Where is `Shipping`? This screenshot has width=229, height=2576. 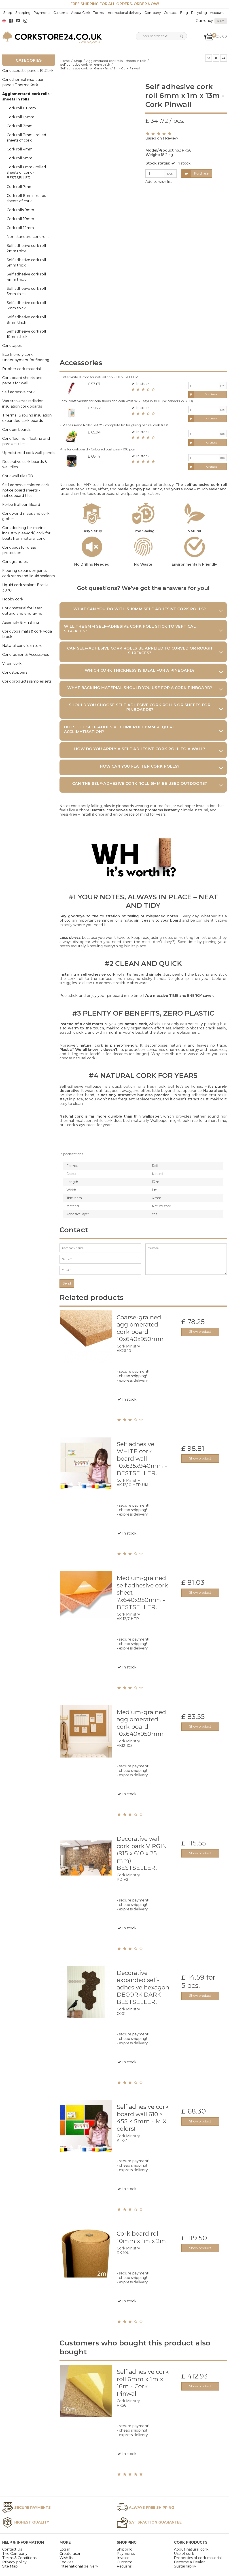 Shipping is located at coordinates (22, 13).